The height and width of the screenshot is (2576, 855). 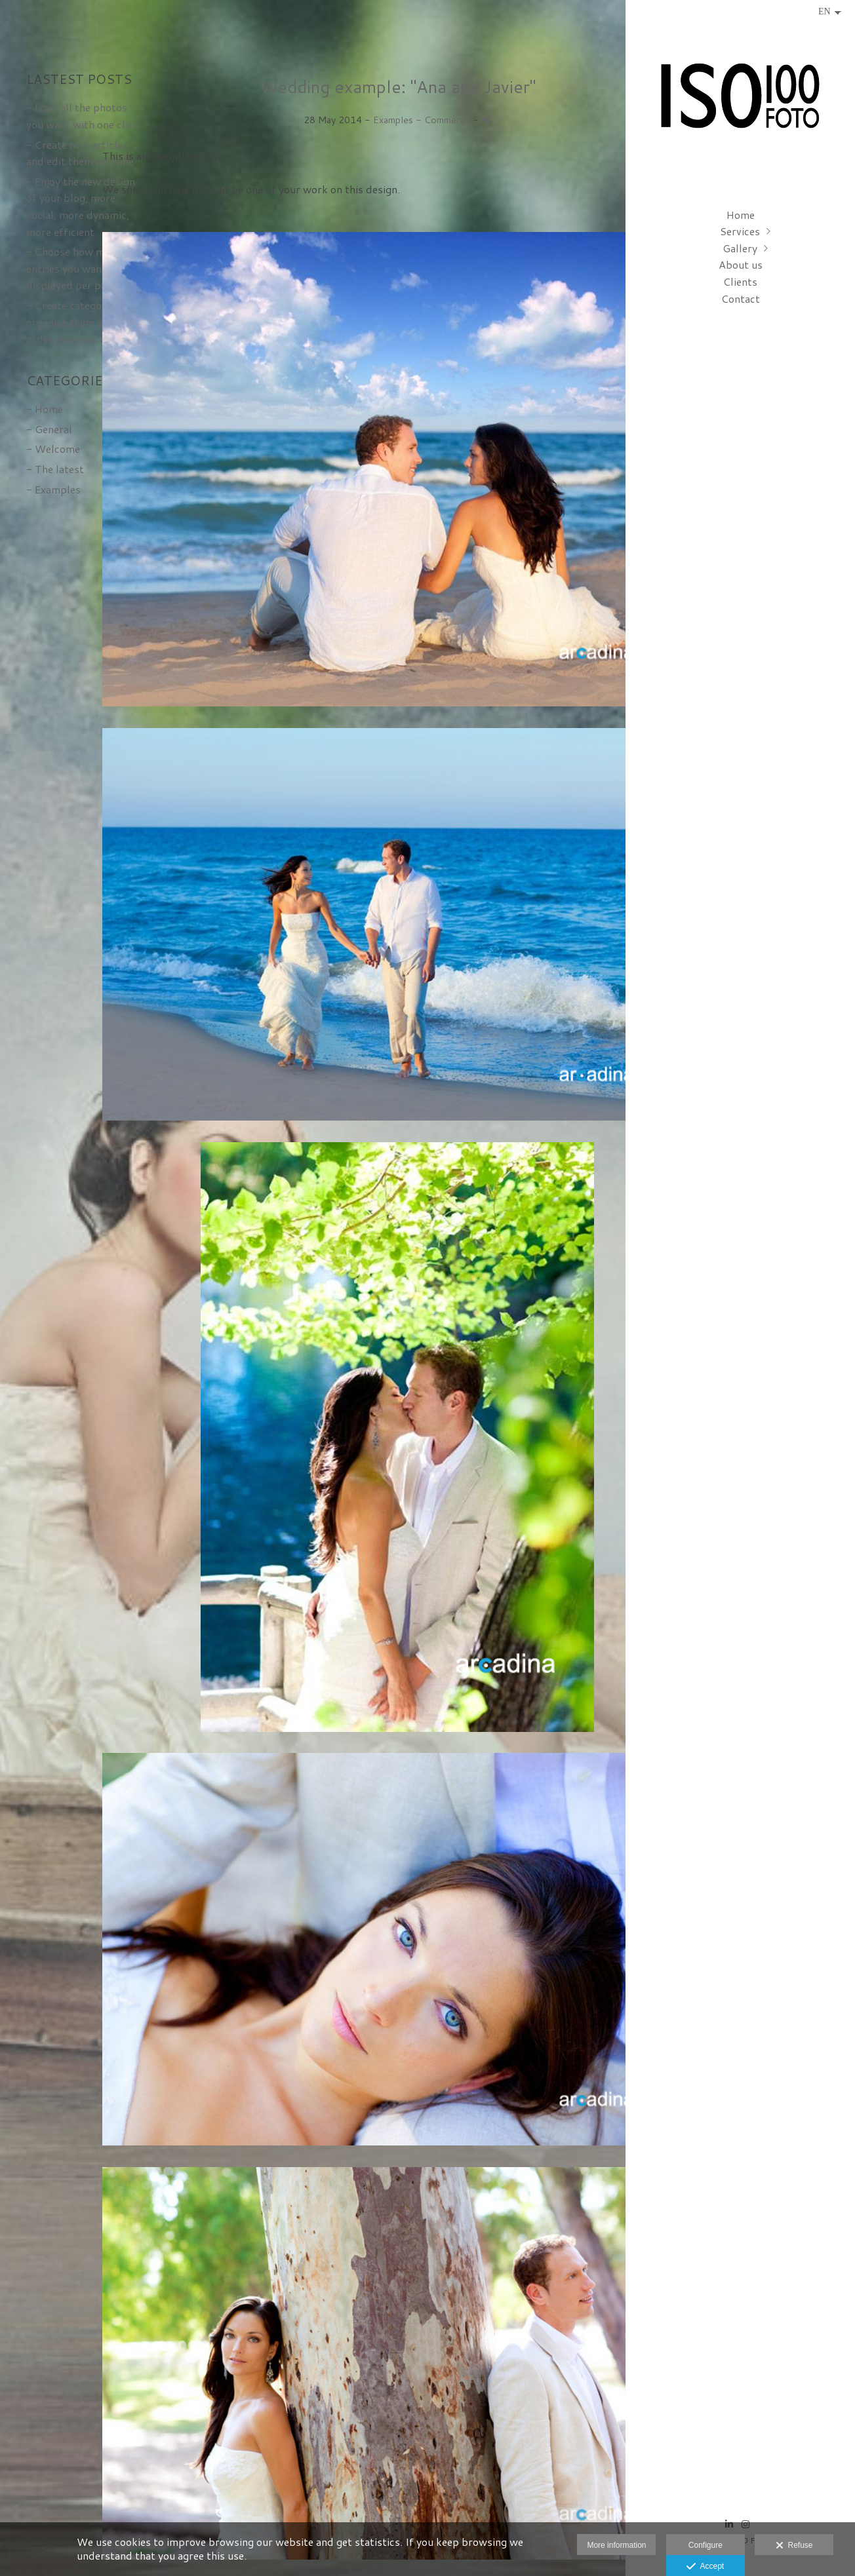 I want to click on - Home, so click(x=44, y=408).